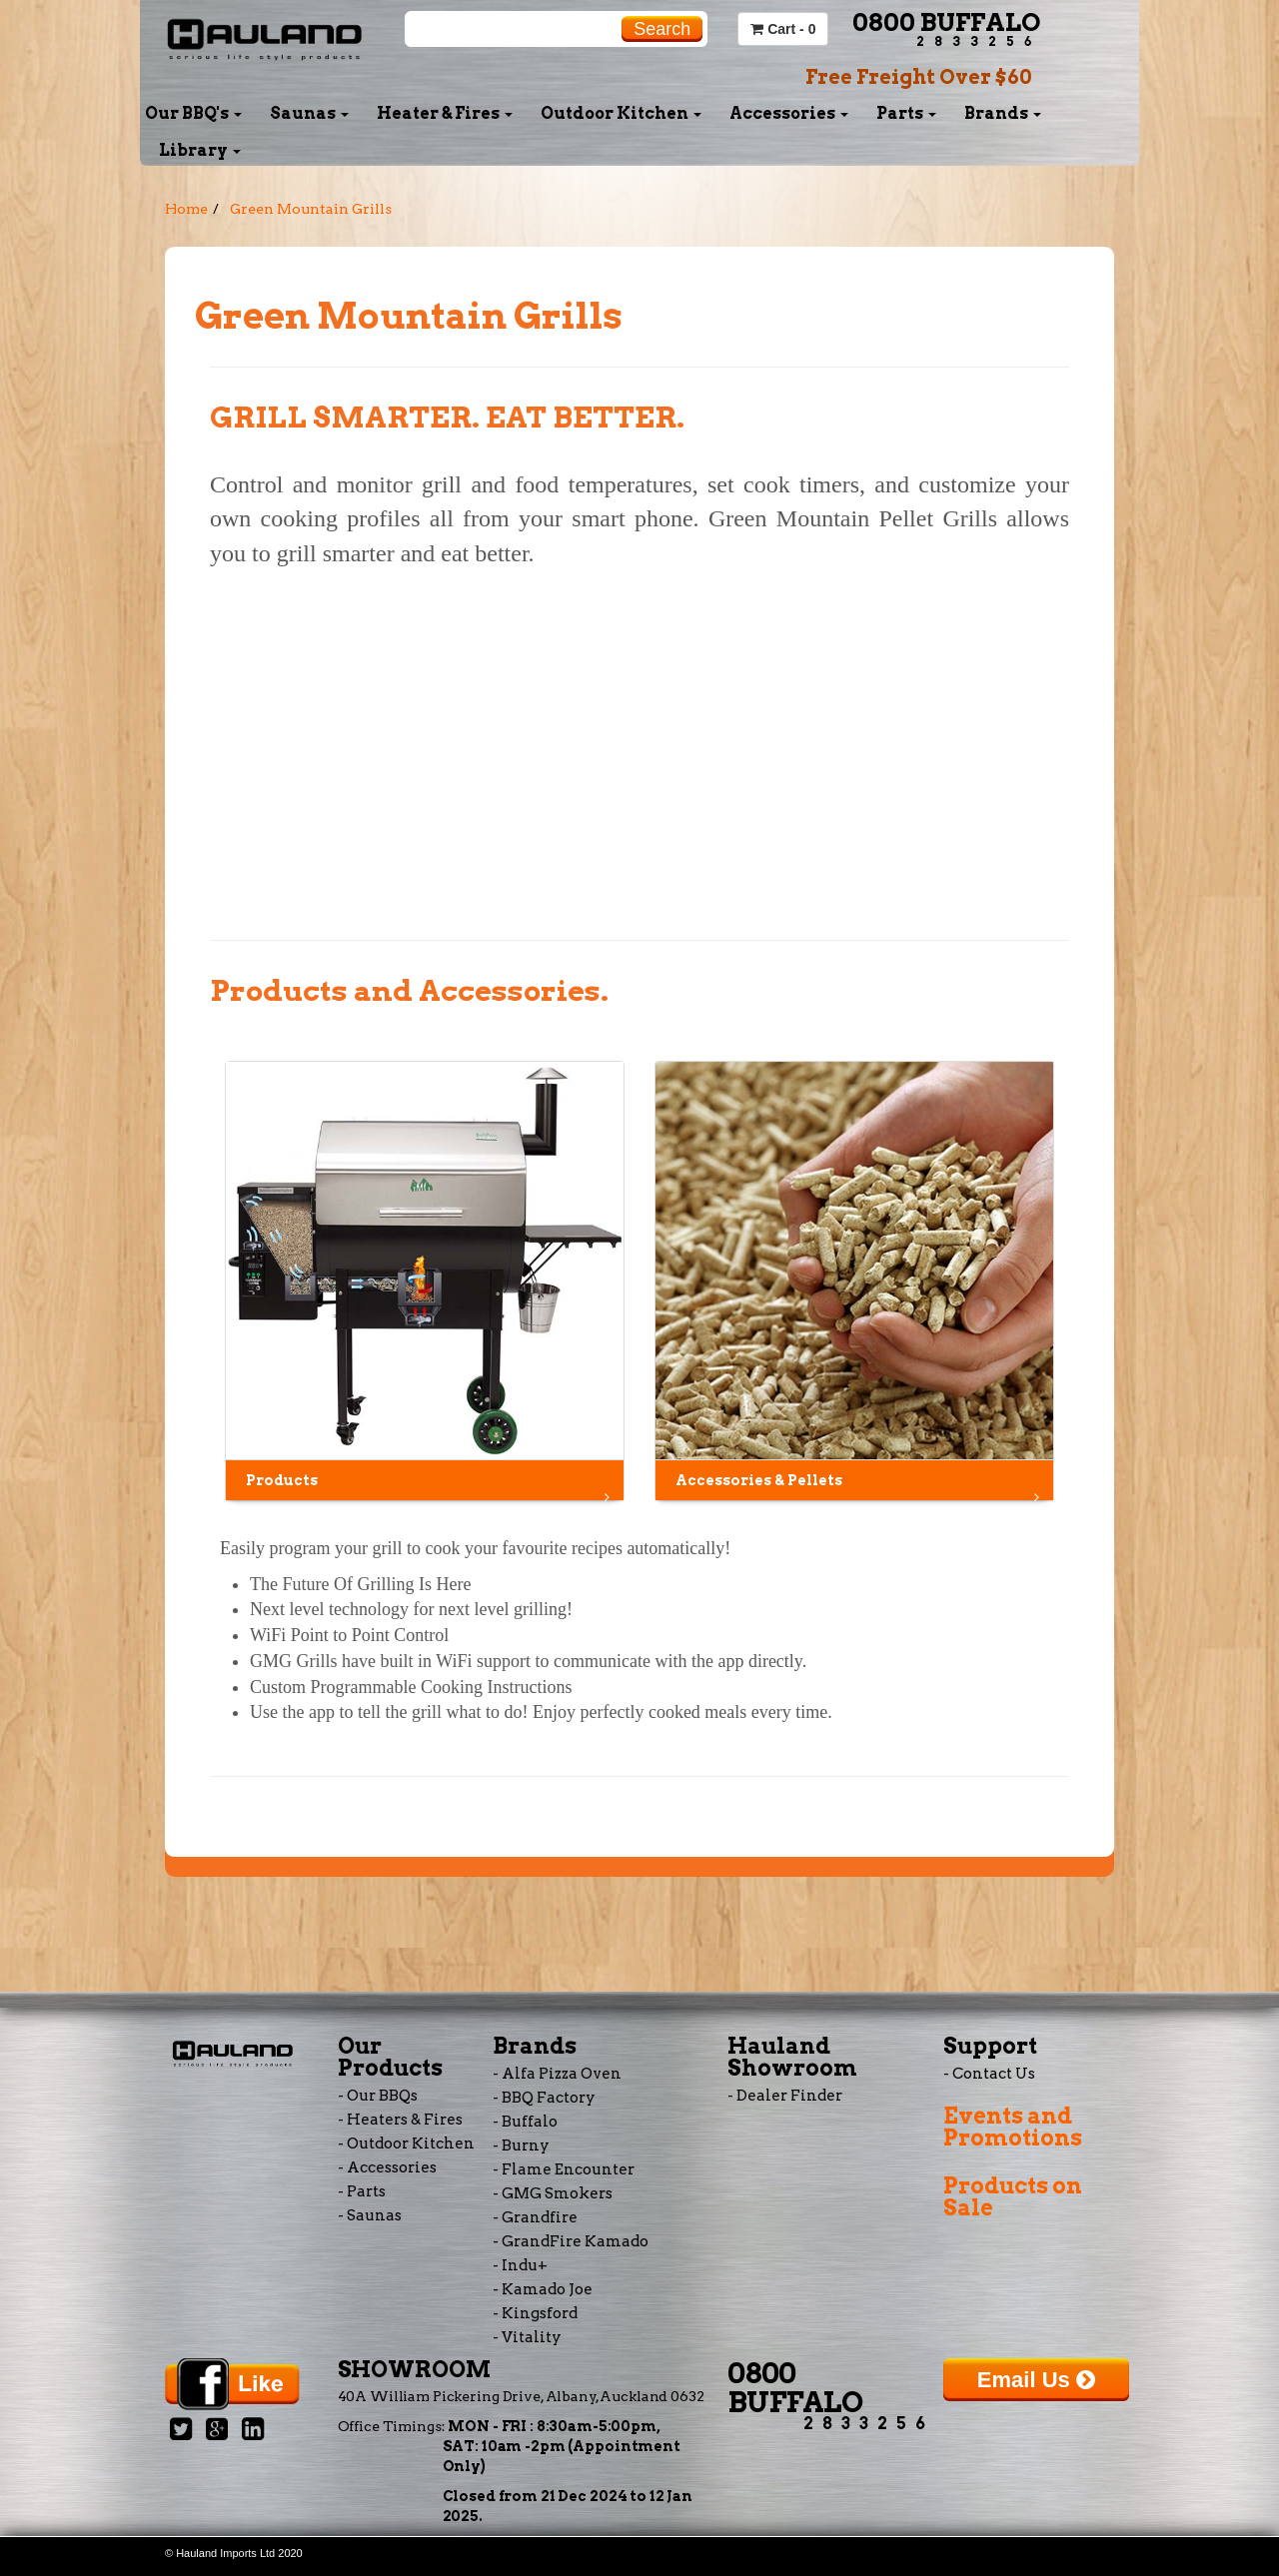 The width and height of the screenshot is (1279, 2576). Describe the element at coordinates (1002, 113) in the screenshot. I see `Brands` at that location.